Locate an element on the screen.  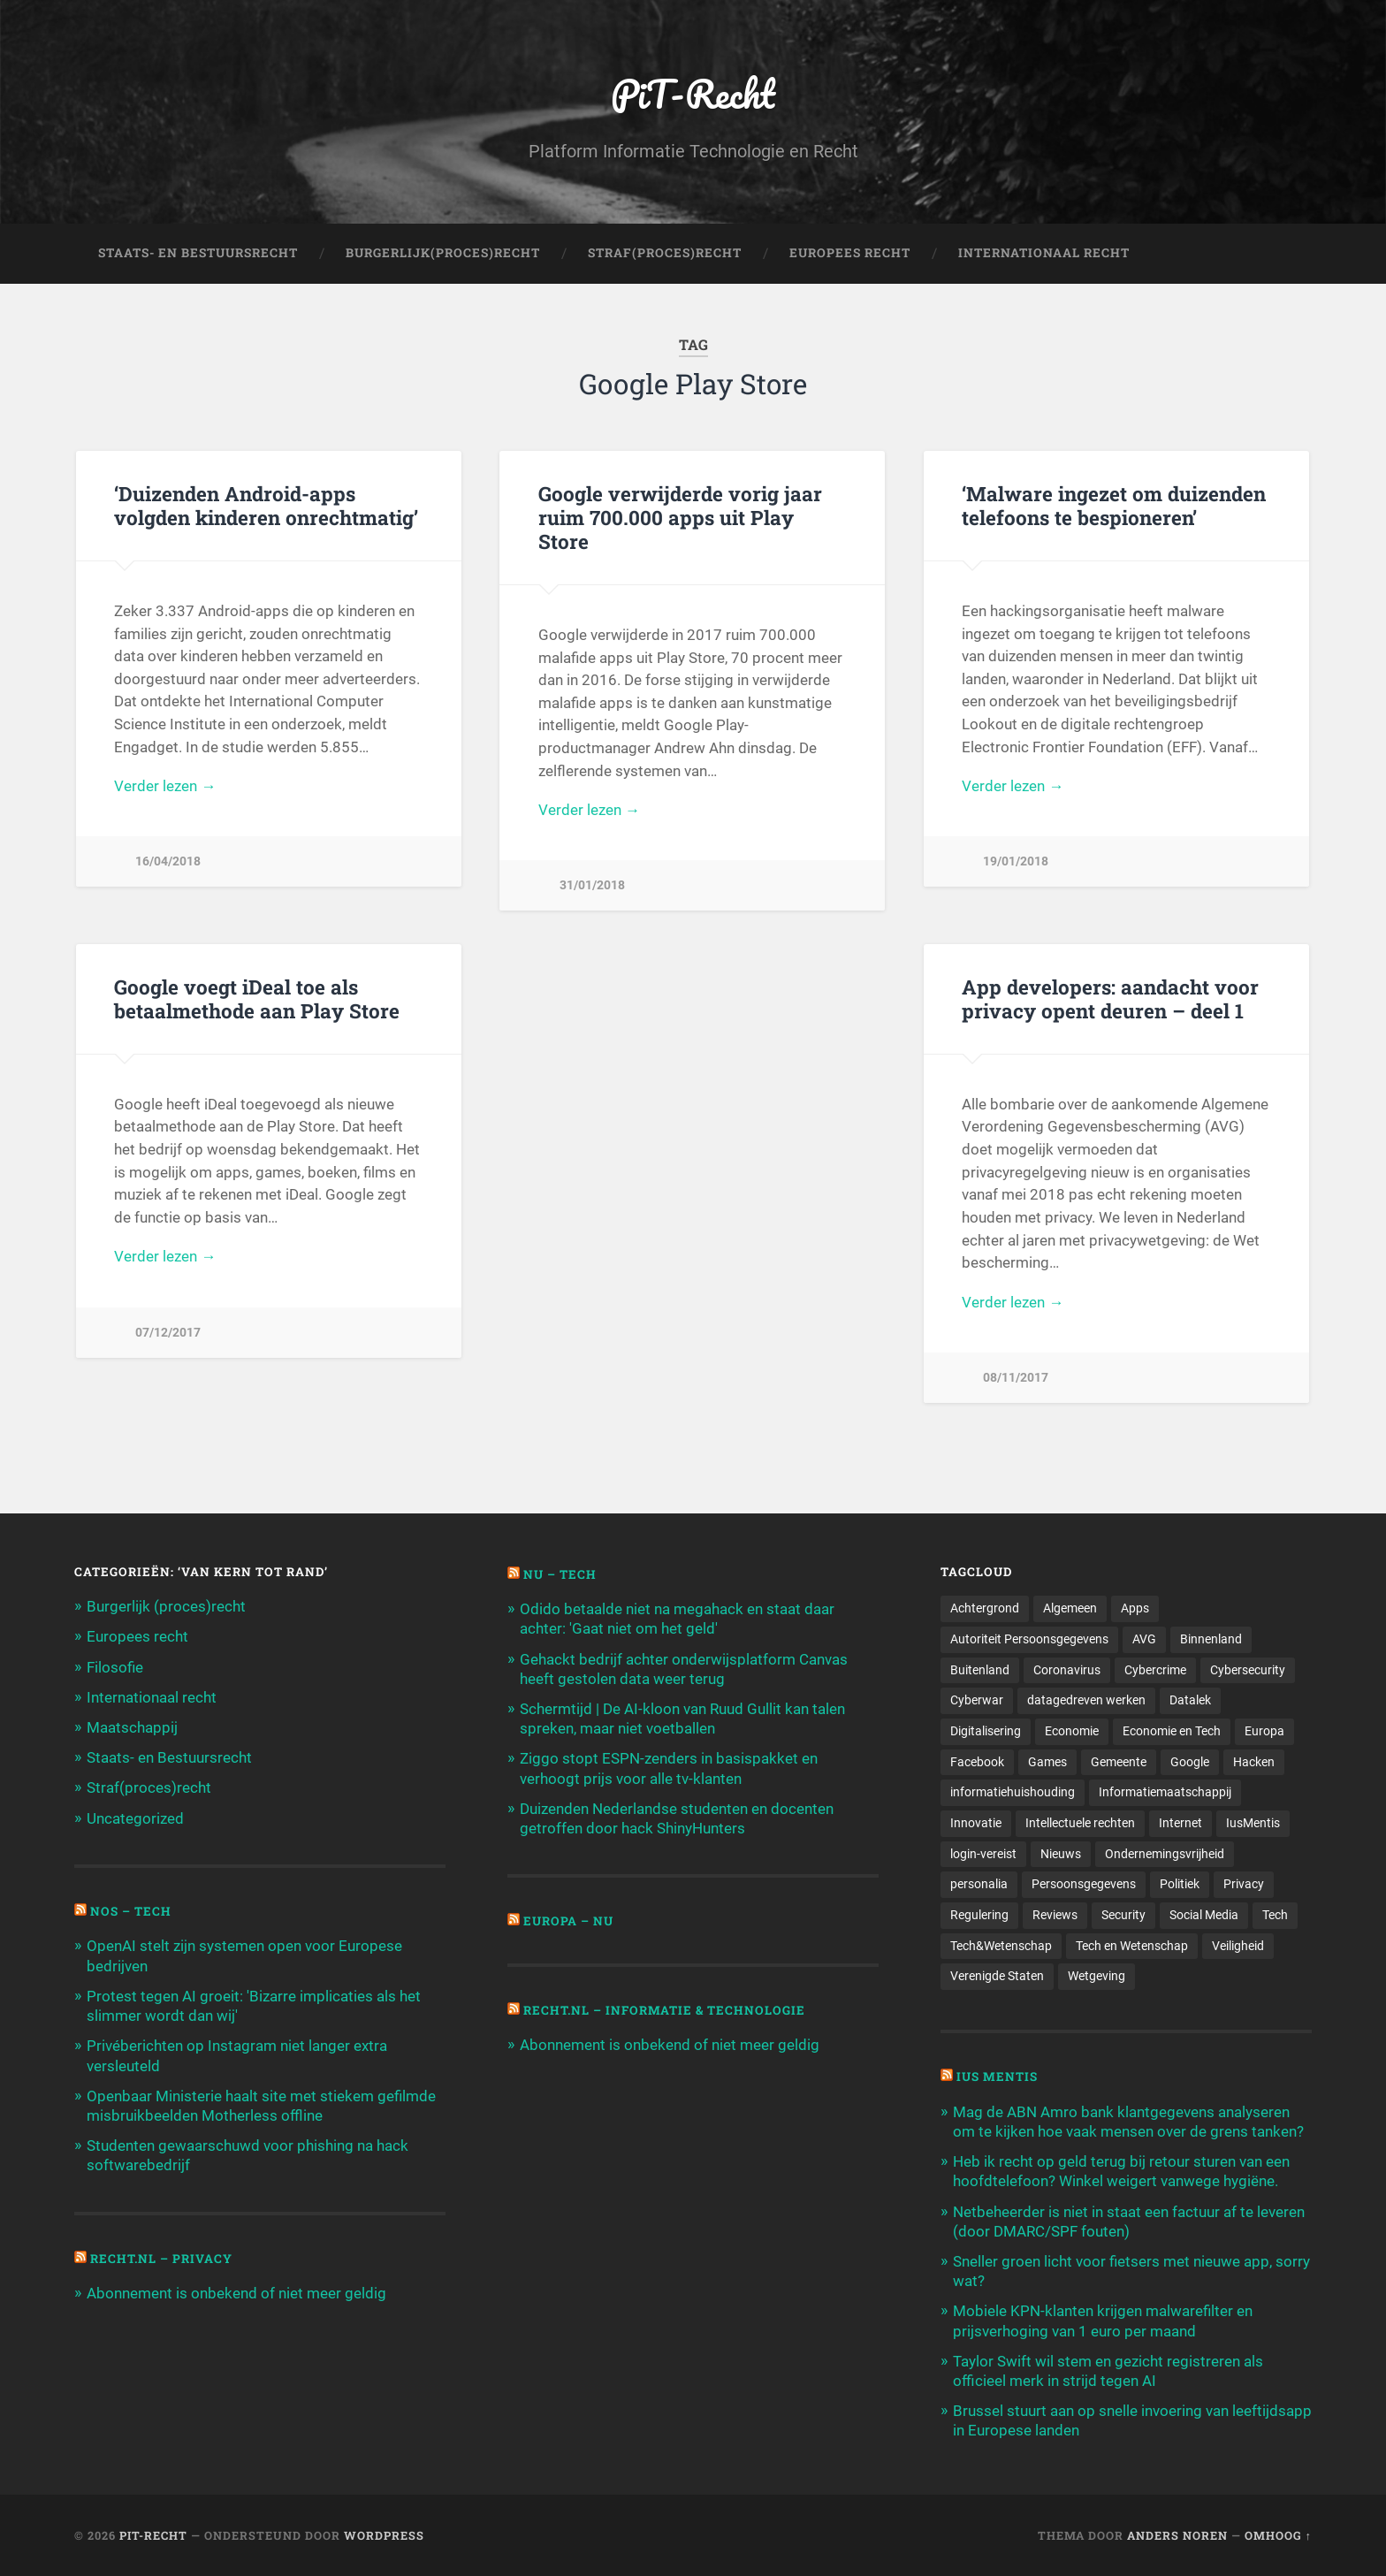
‘Duizenden Android-apps volgden kinderen onrechtmatig’ is located at coordinates (266, 505).